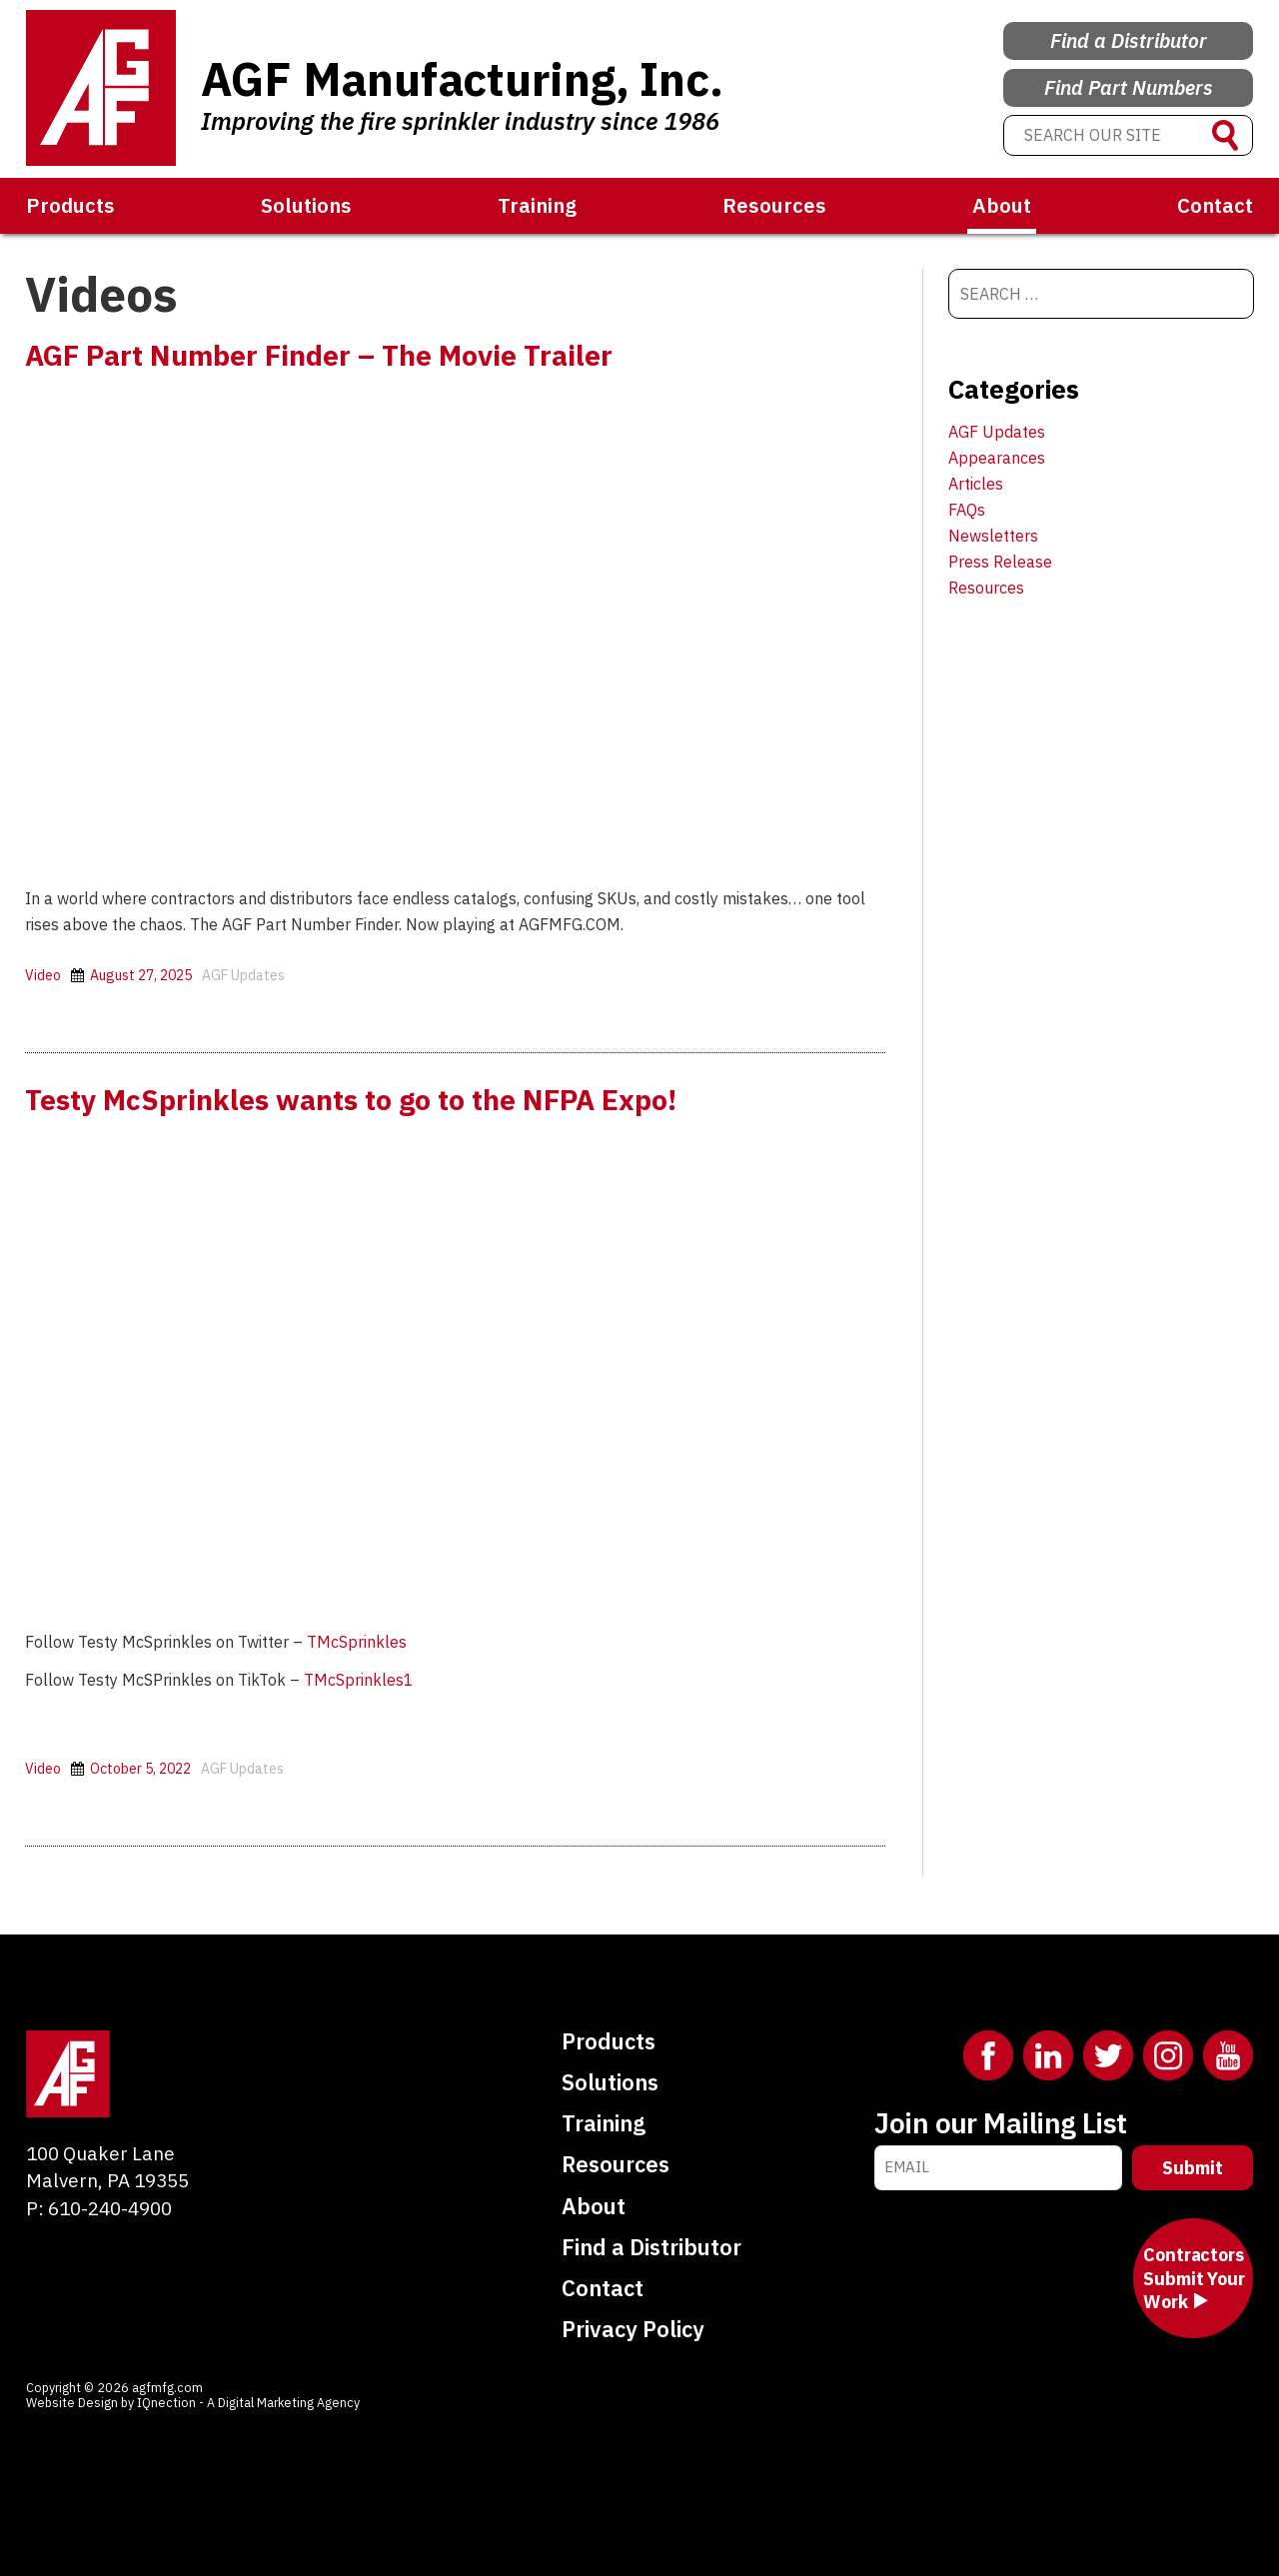  Describe the element at coordinates (359, 1680) in the screenshot. I see `TMcSprinkles1` at that location.